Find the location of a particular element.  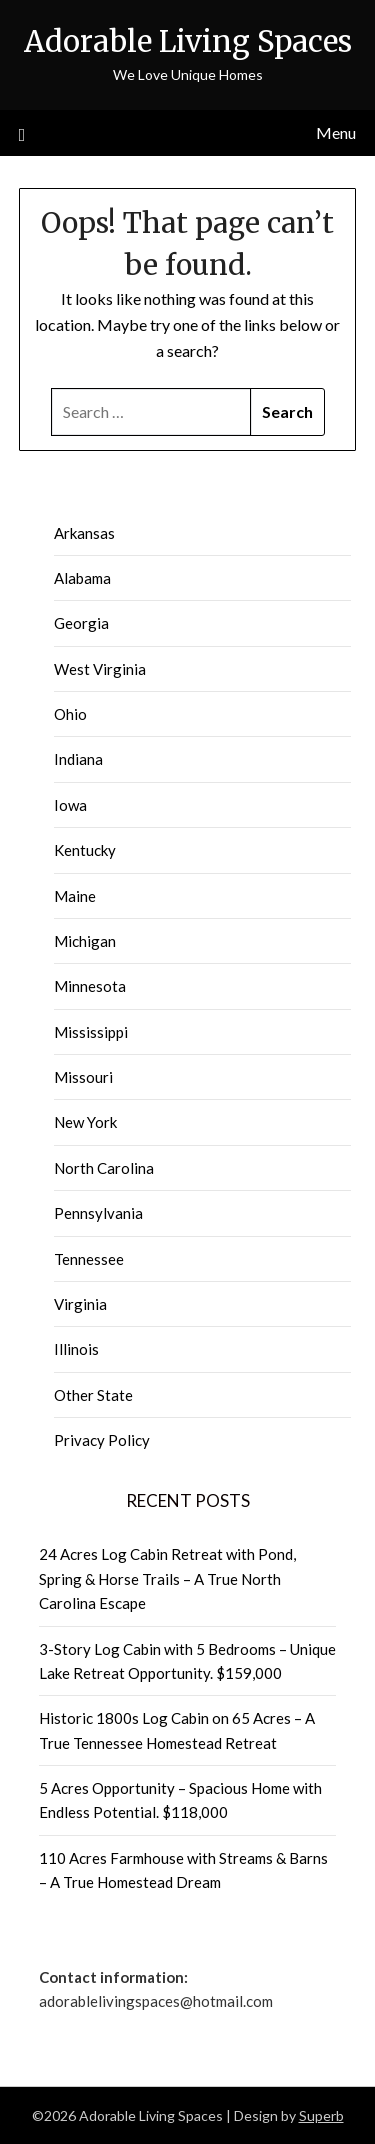

Superb is located at coordinates (321, 2115).